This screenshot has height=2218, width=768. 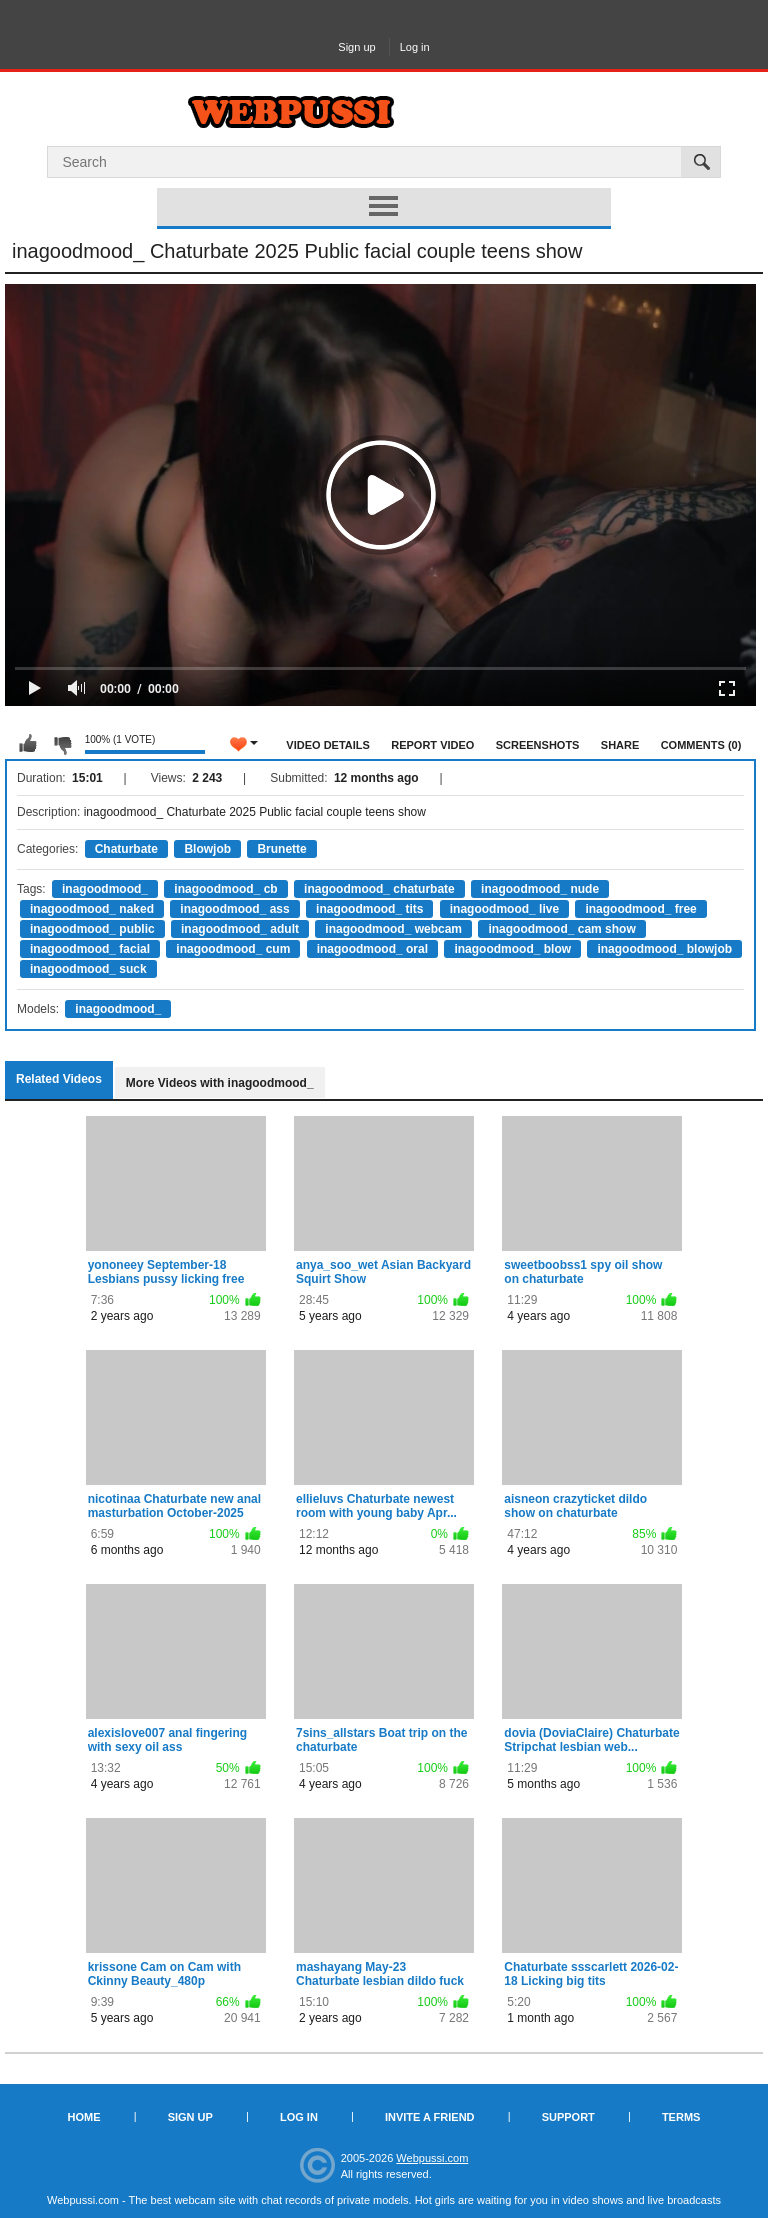 I want to click on I like this video, so click(x=28, y=744).